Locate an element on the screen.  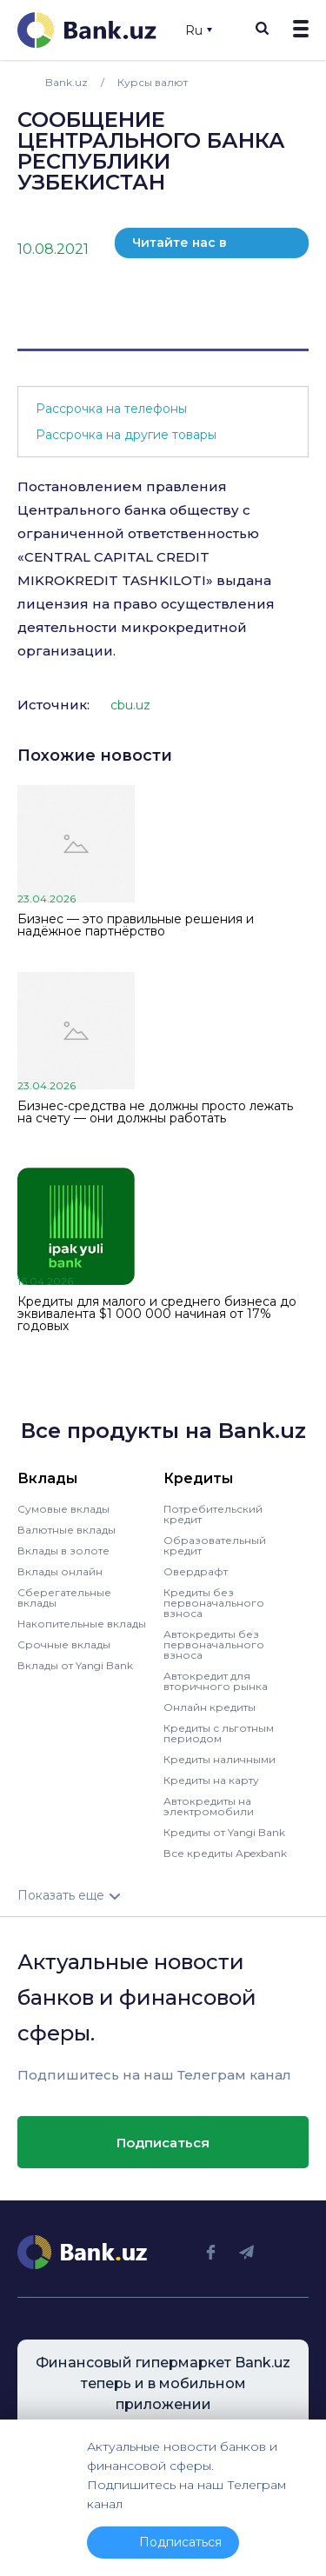
Кредиты наличными is located at coordinates (219, 1759).